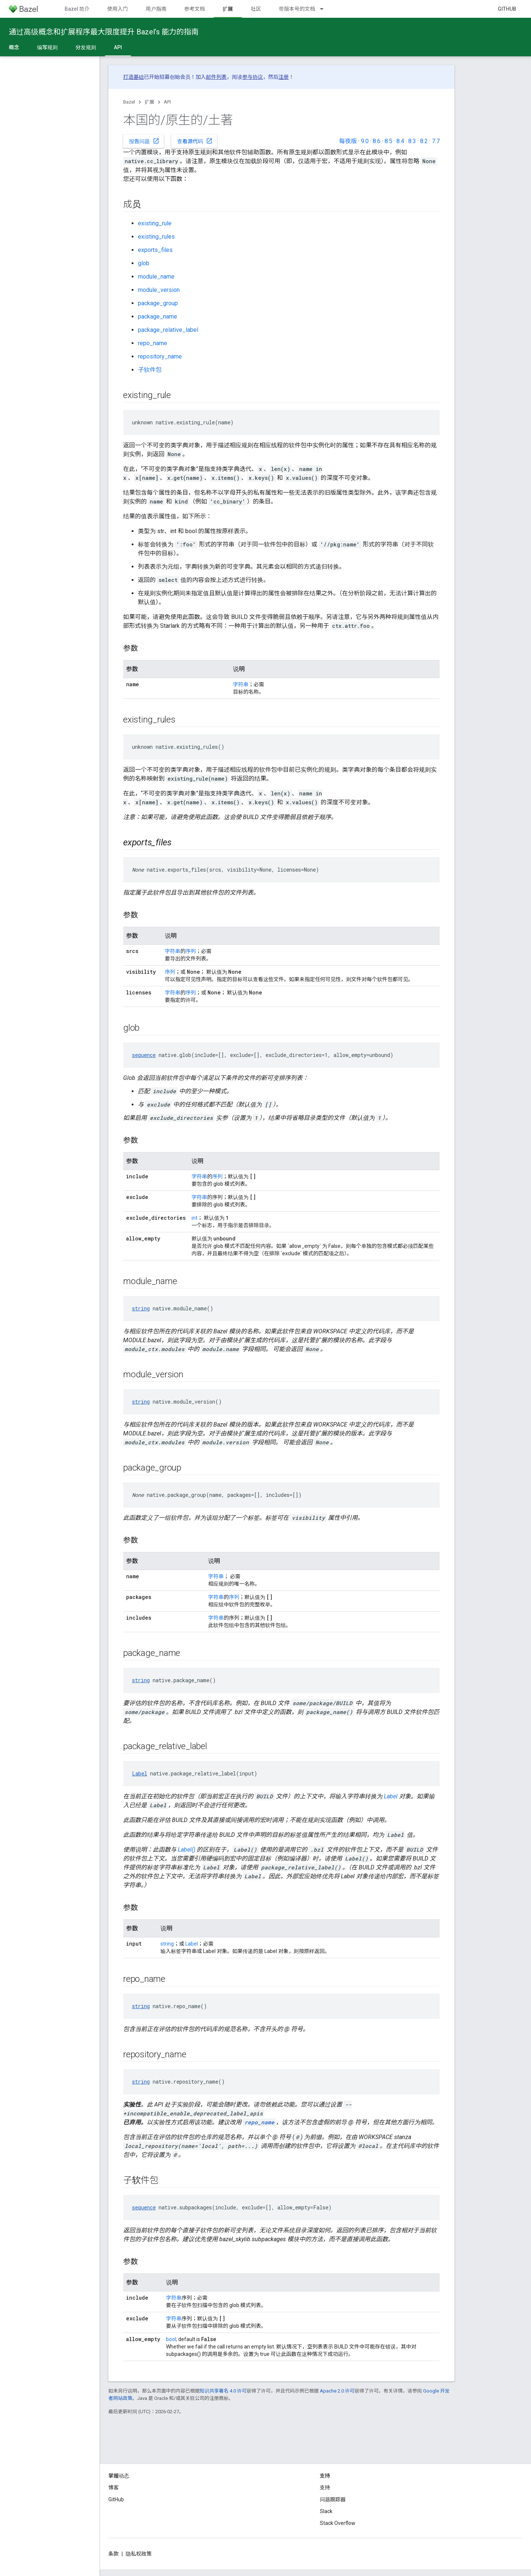 This screenshot has height=2576, width=531. I want to click on bool, so click(171, 2339).